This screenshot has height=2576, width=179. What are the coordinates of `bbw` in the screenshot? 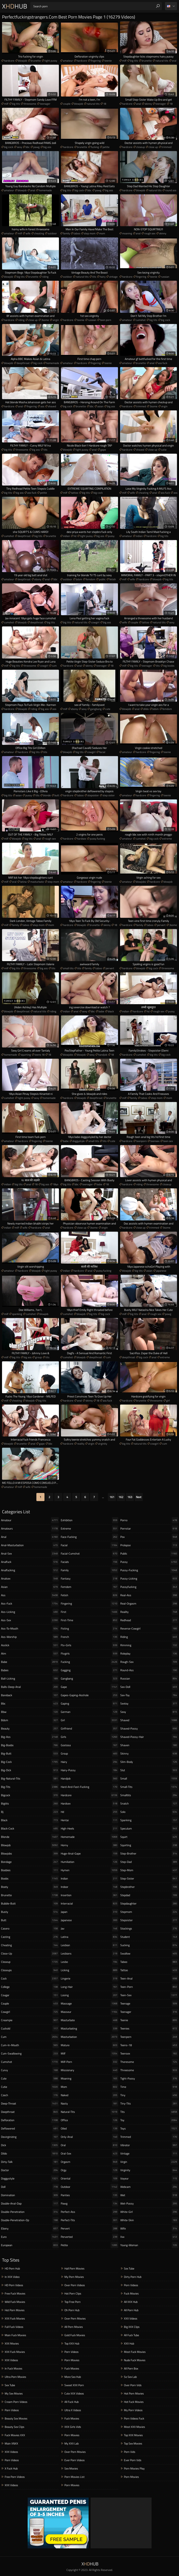 It's located at (30, 1712).